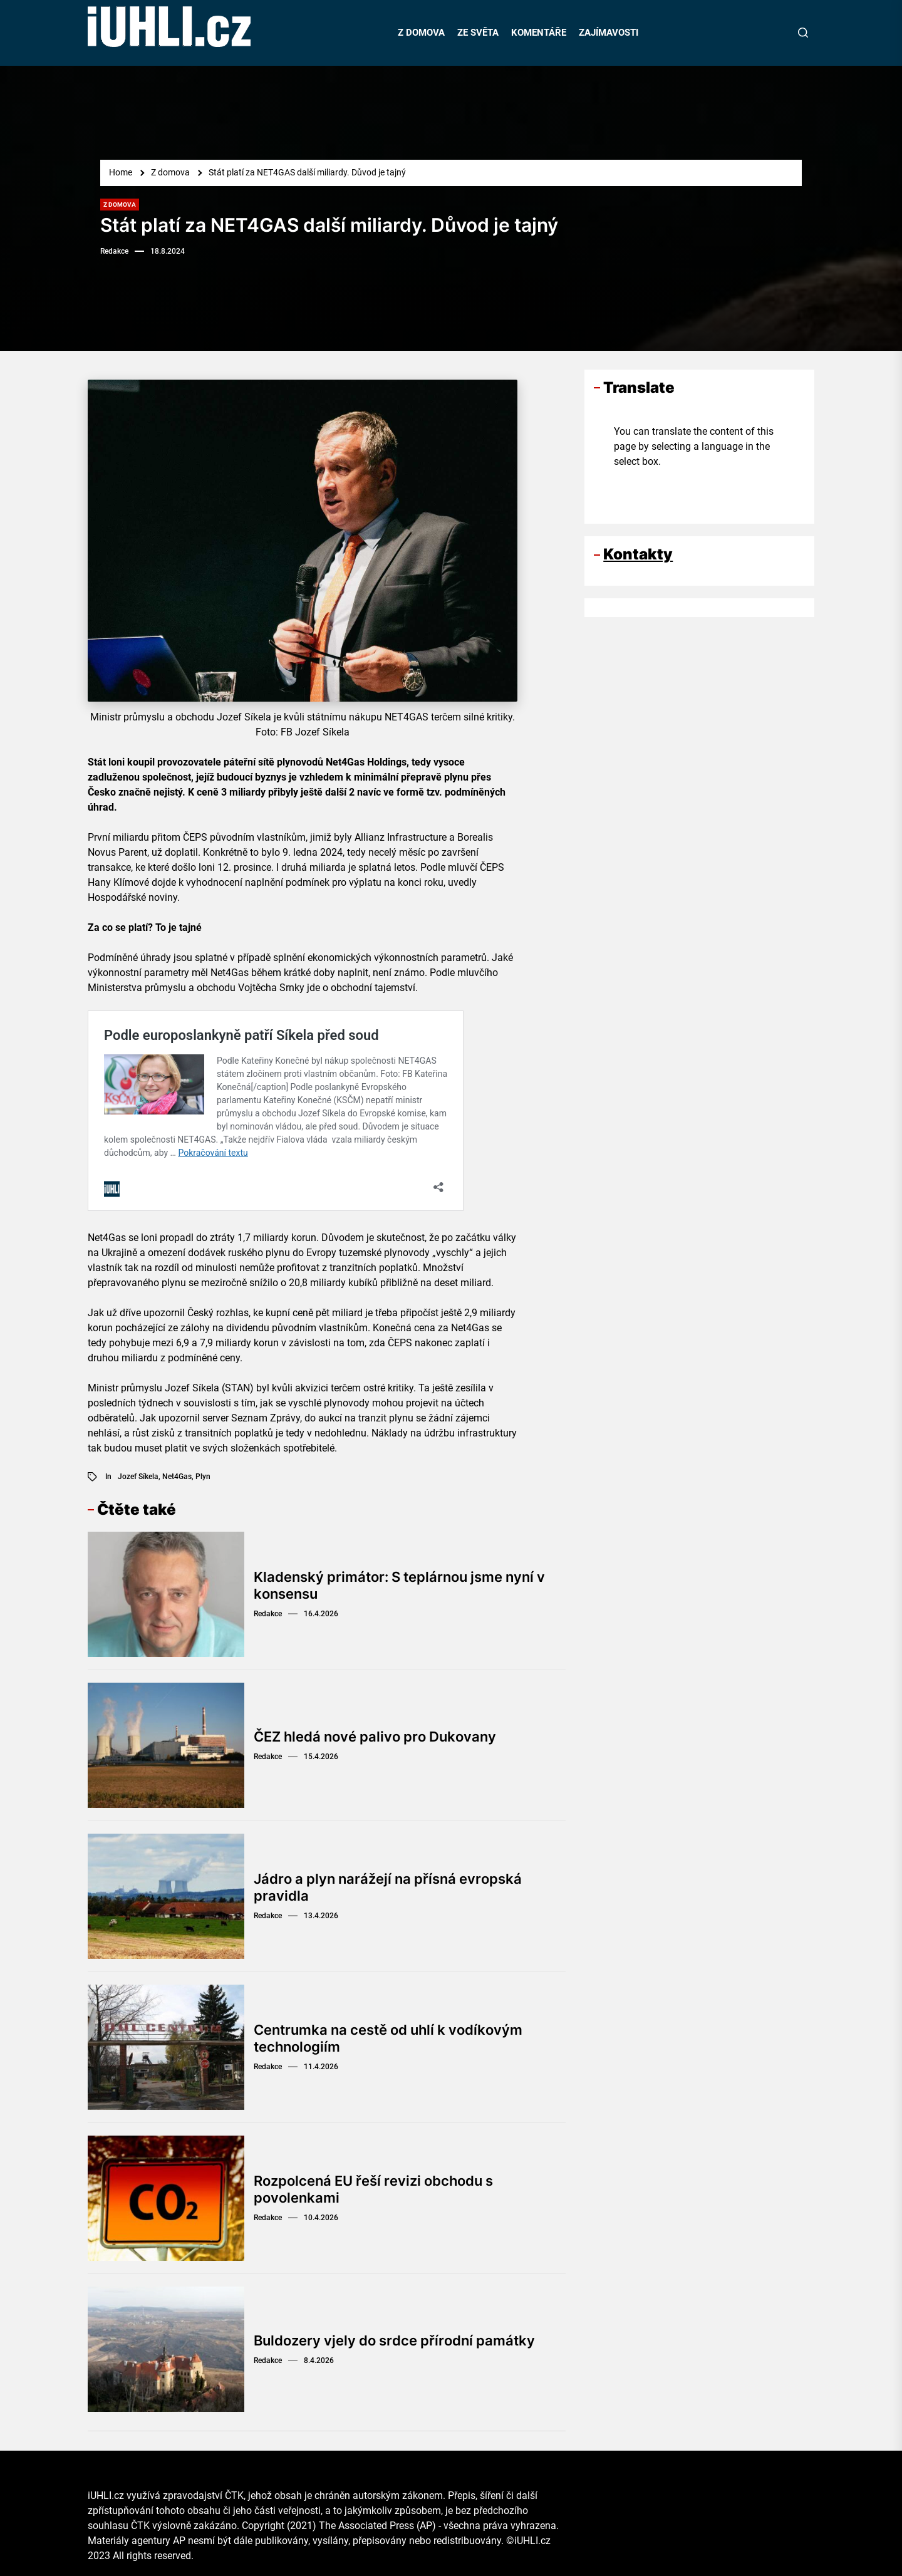 This screenshot has width=902, height=2576. What do you see at coordinates (119, 204) in the screenshot?
I see `Z domova` at bounding box center [119, 204].